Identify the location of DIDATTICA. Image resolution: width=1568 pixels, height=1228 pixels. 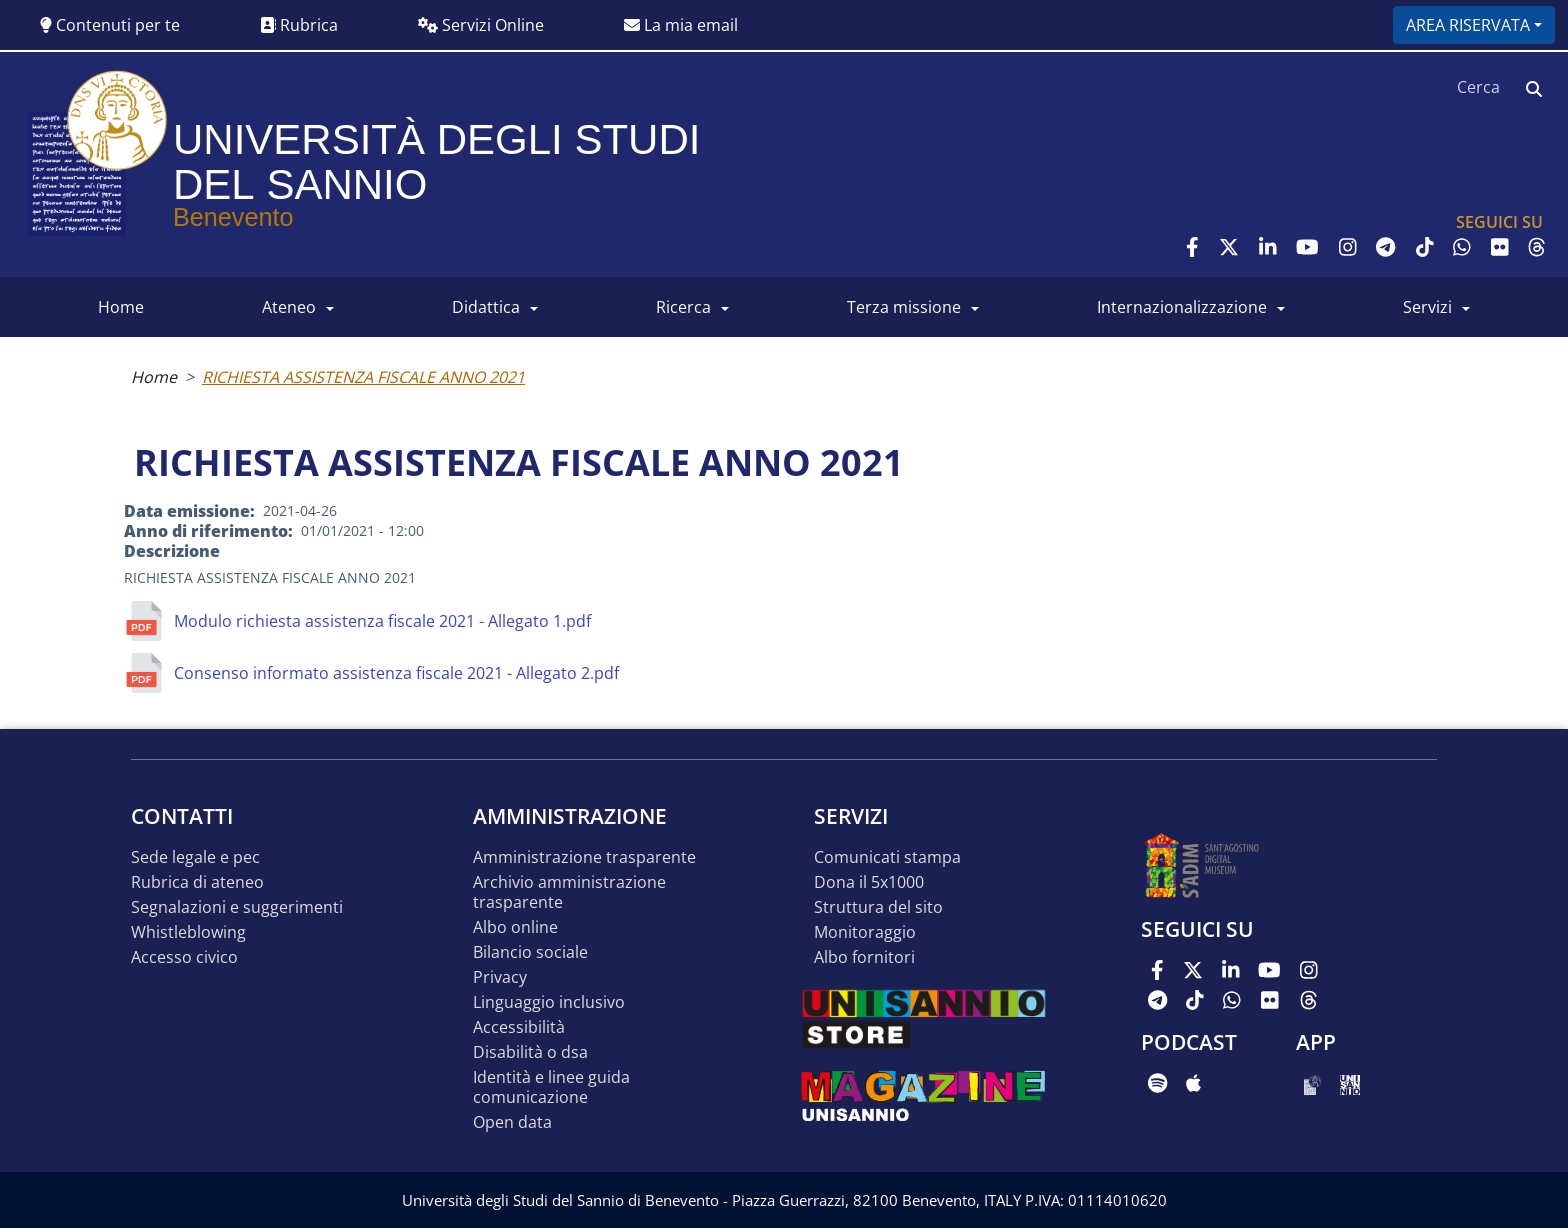
(486, 307).